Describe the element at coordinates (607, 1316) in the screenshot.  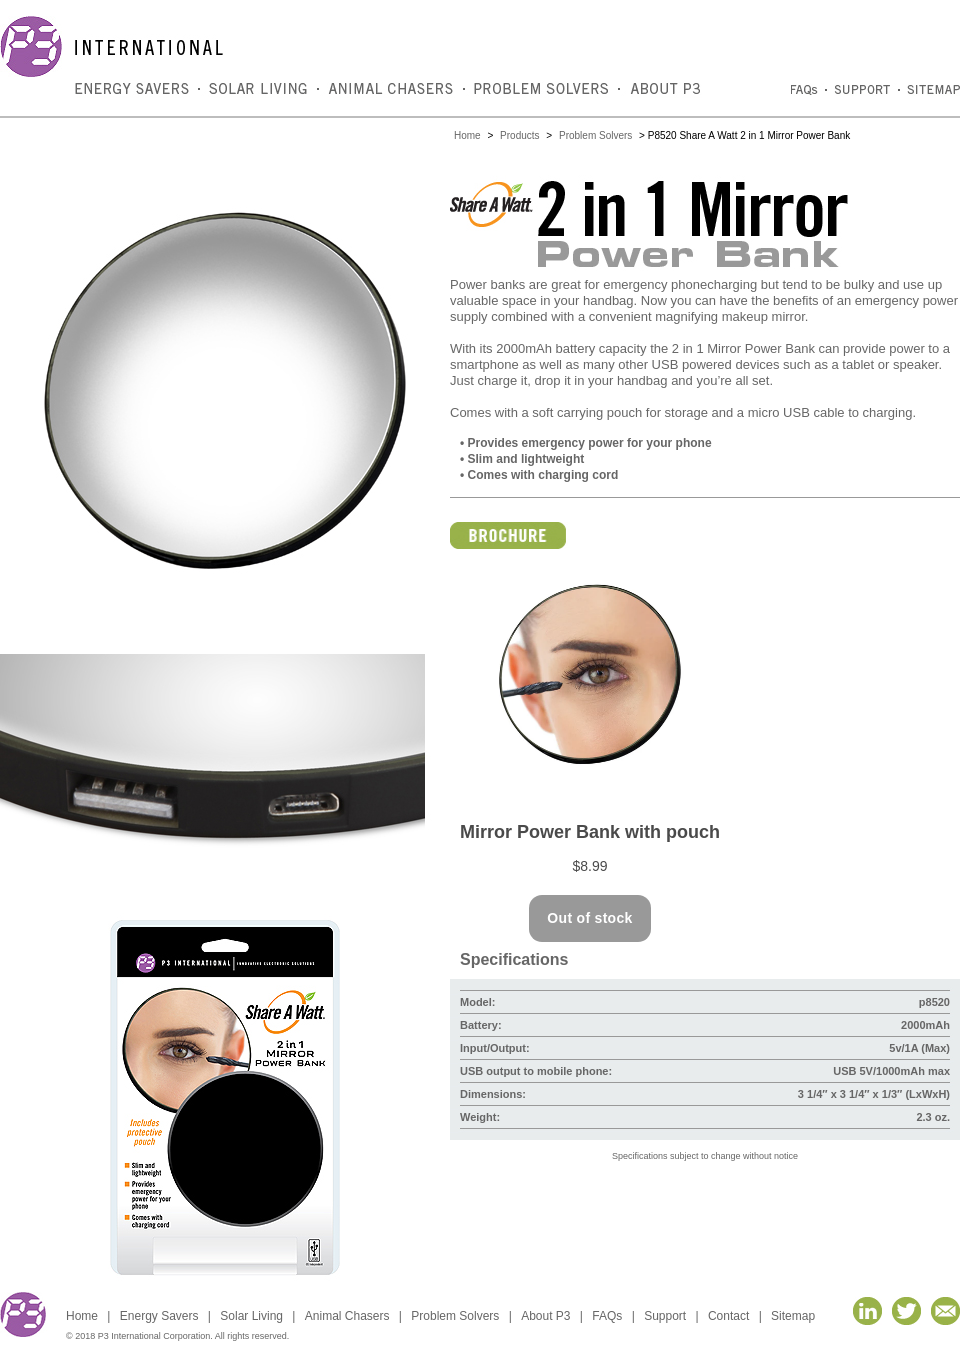
I see `FAQs` at that location.